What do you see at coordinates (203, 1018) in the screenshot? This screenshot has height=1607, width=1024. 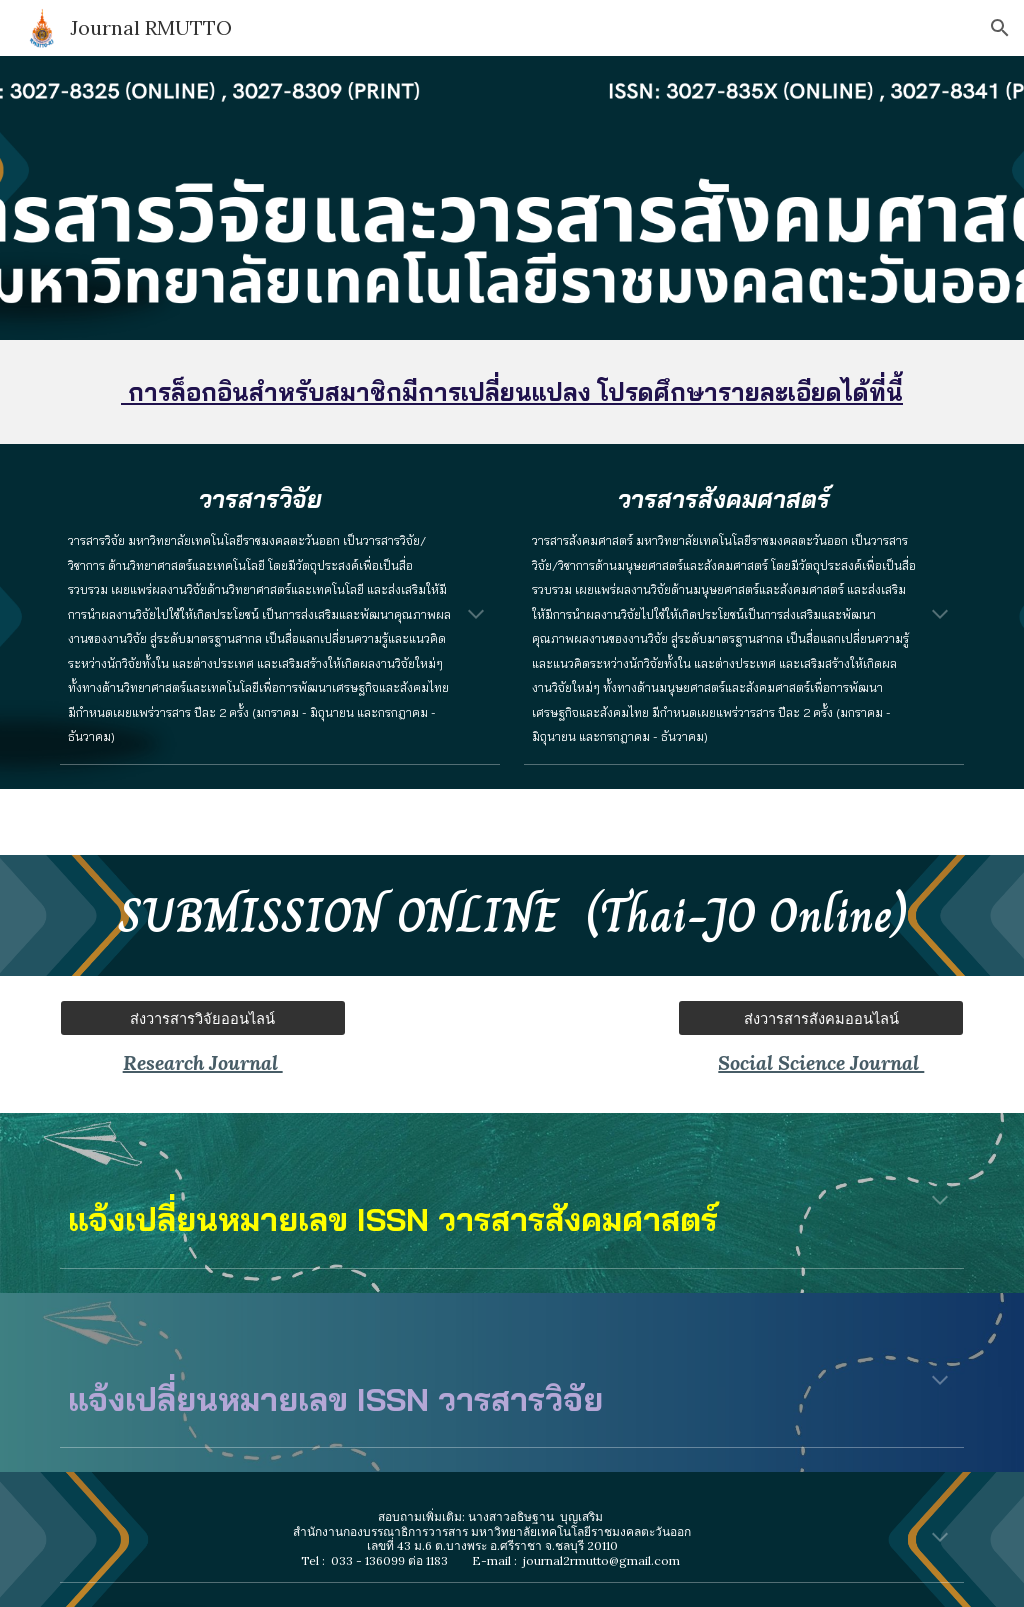 I see `[ส่งวารสารวิจัยออนไลน์]` at bounding box center [203, 1018].